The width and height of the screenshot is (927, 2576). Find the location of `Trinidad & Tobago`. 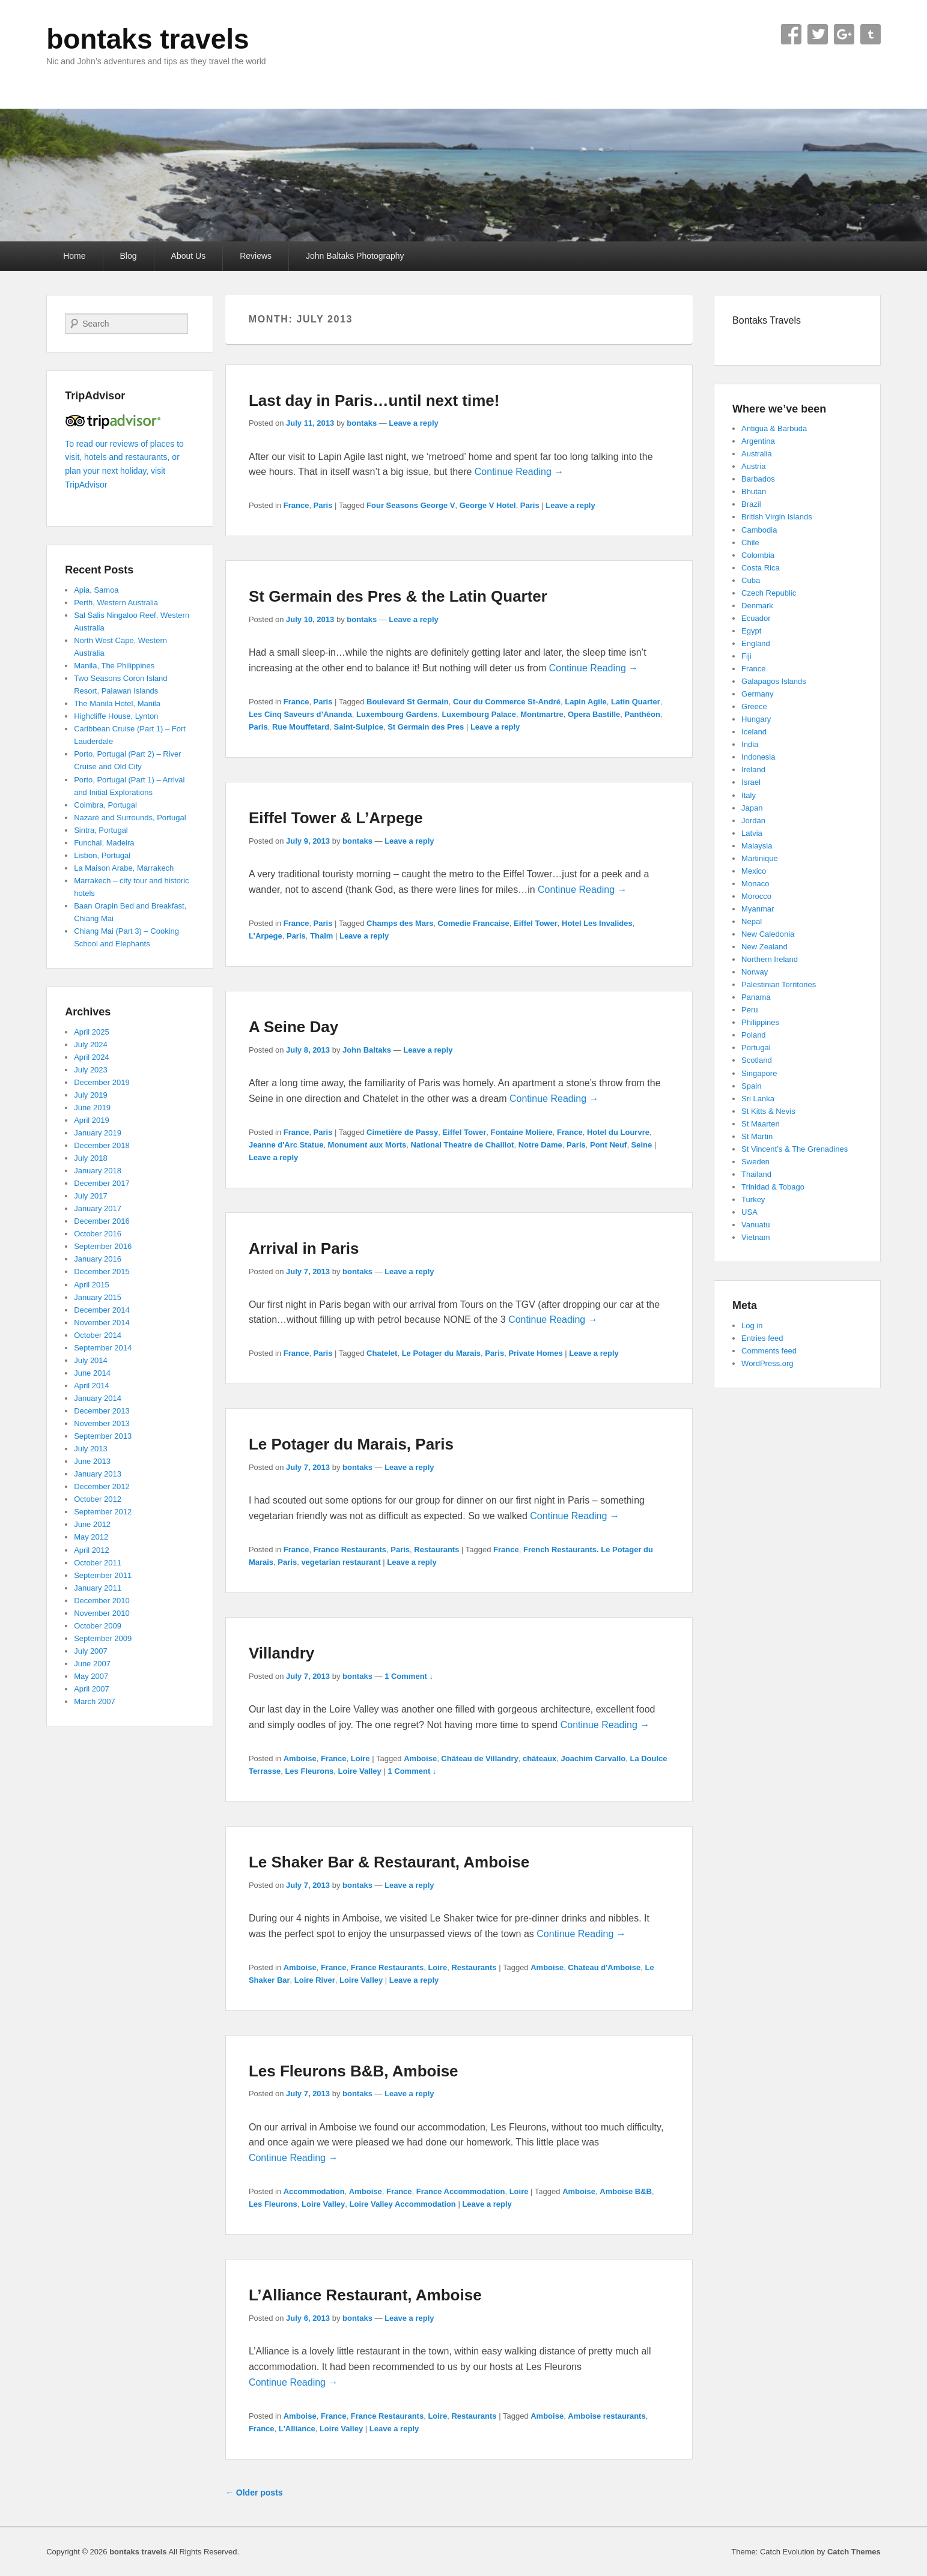

Trinidad & Tobago is located at coordinates (772, 1186).